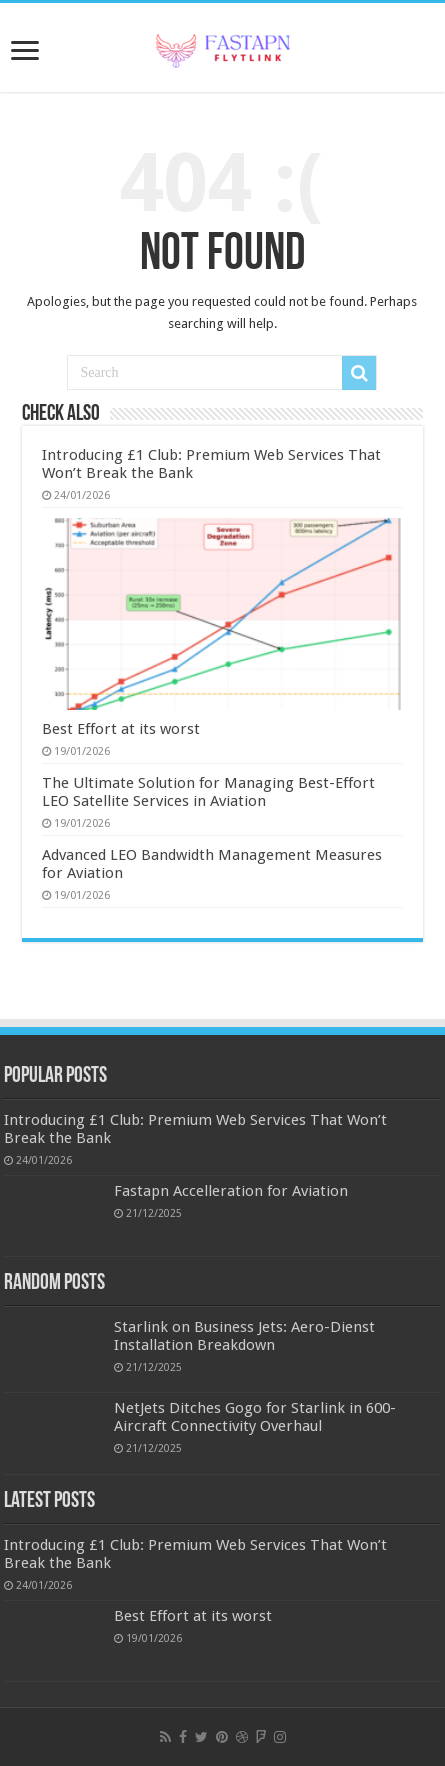 This screenshot has height=1766, width=445. I want to click on Best Effort at its worst, so click(121, 729).